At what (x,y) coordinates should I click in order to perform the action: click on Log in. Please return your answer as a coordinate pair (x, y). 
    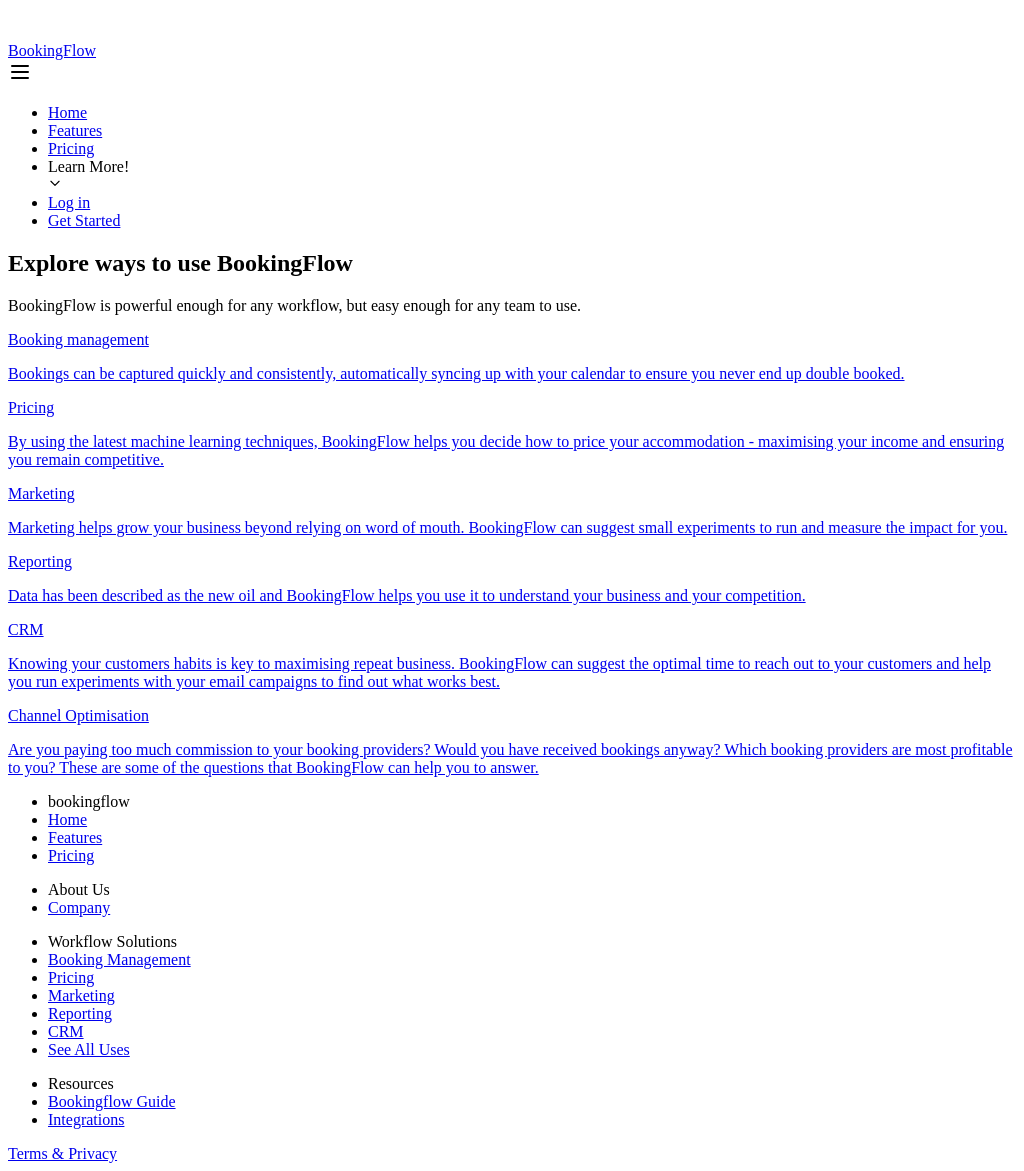
    Looking at the image, I should click on (69, 202).